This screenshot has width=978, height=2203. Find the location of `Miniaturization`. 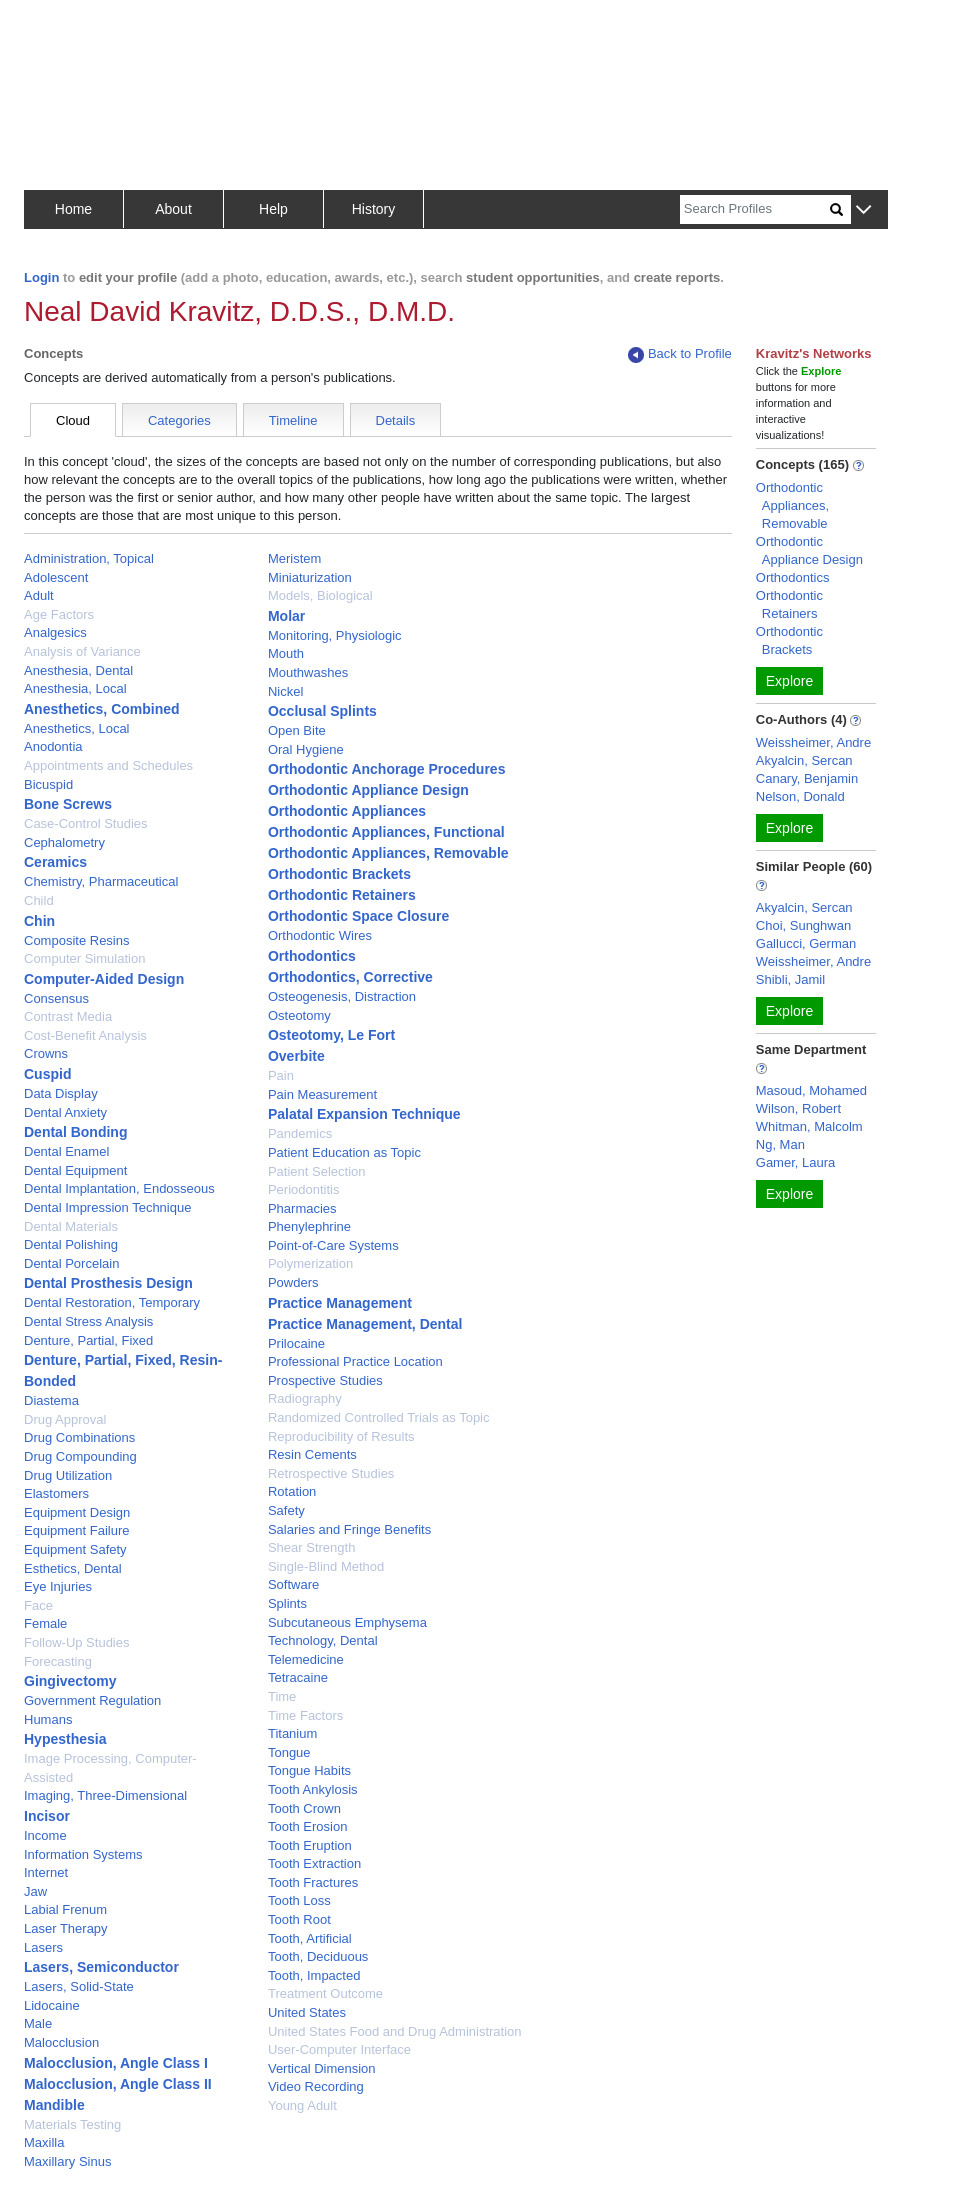

Miniaturization is located at coordinates (310, 577).